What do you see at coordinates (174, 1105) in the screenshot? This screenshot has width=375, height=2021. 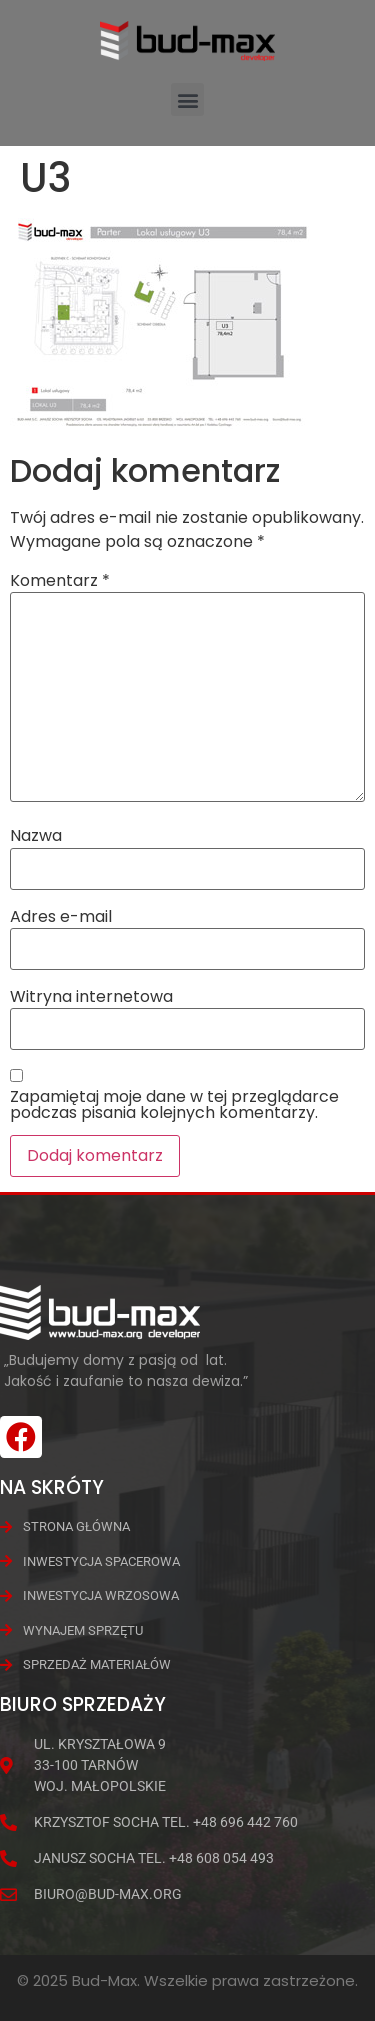 I see `Zapamiętaj moje dane w tej przeglądarce podczas pisania kolejnych komentarzy.` at bounding box center [174, 1105].